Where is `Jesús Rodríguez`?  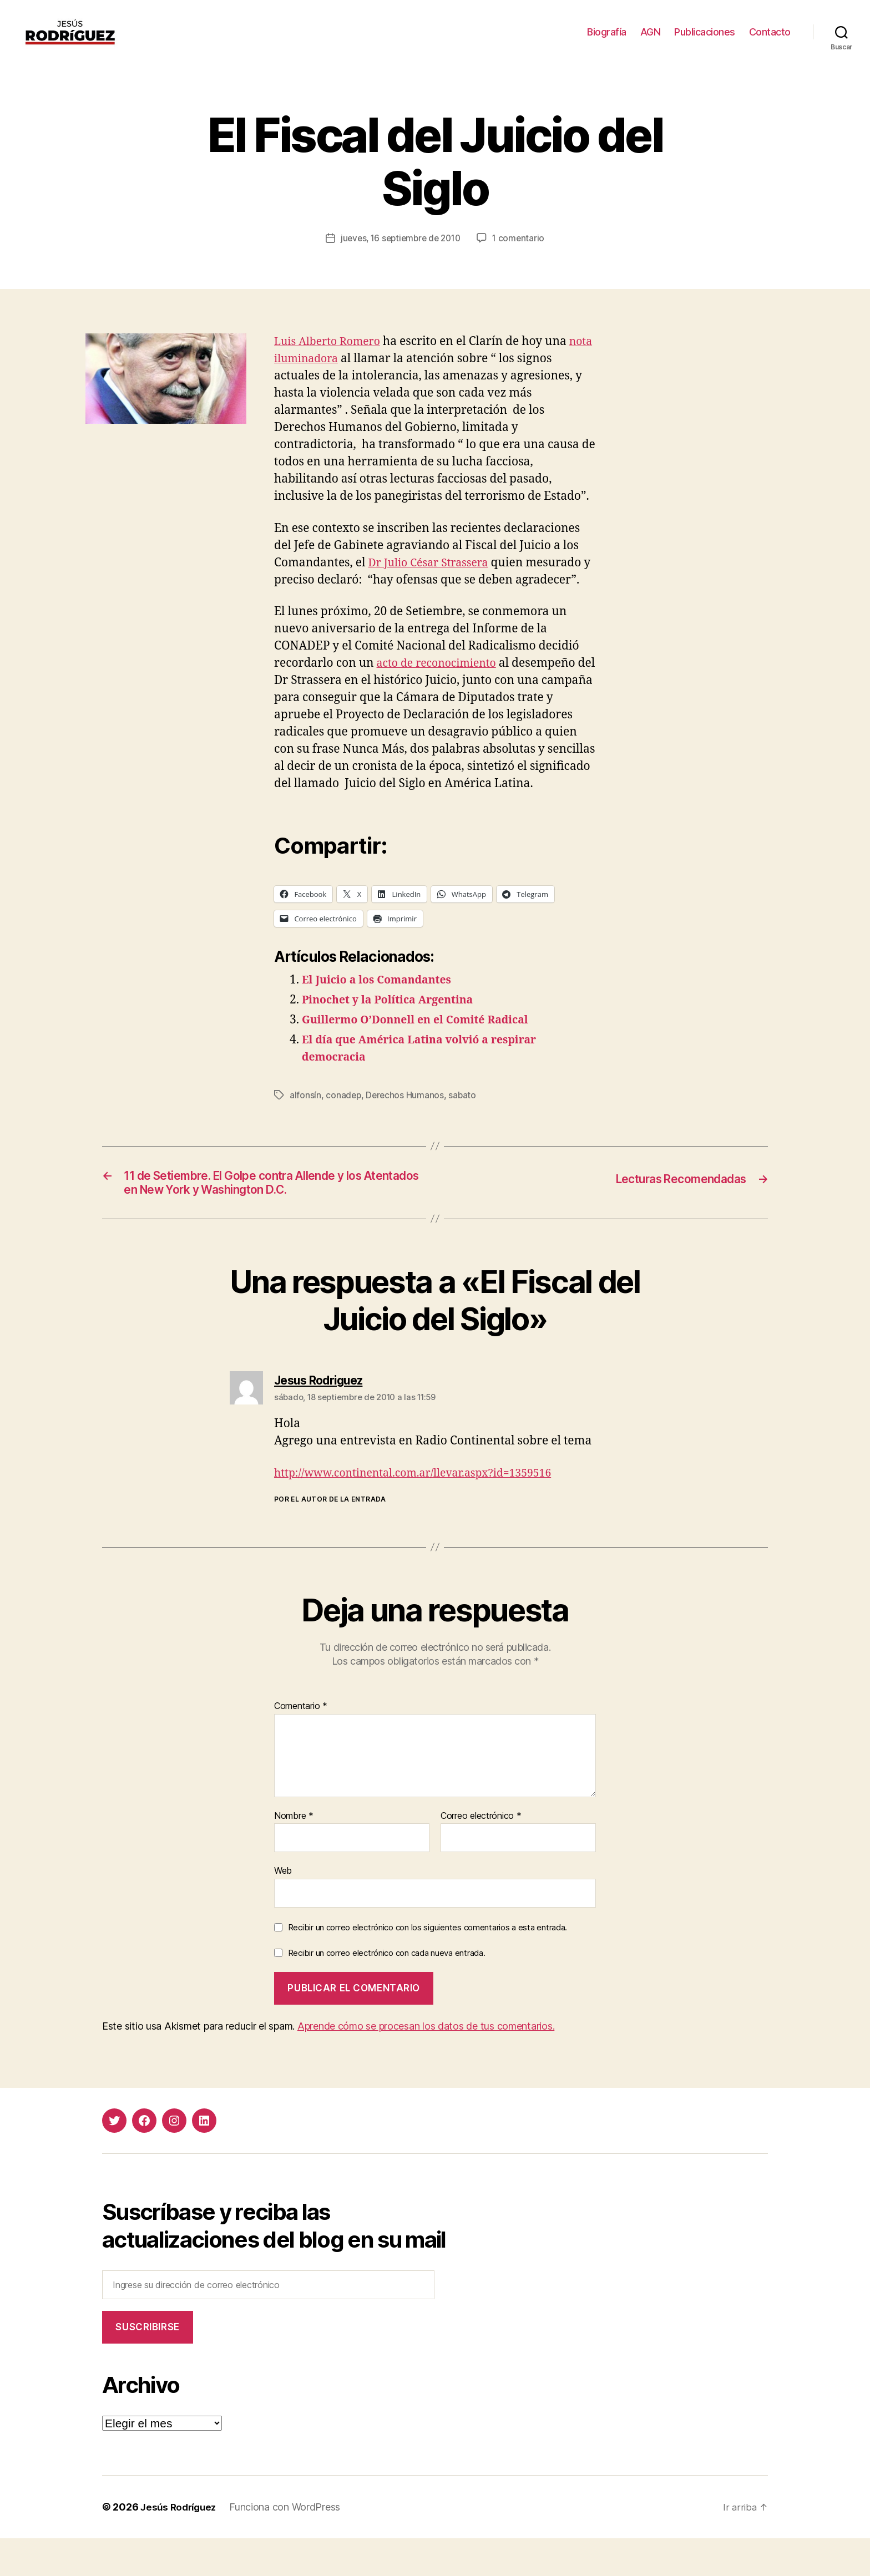
Jesús Rodríguez is located at coordinates (180, 2544).